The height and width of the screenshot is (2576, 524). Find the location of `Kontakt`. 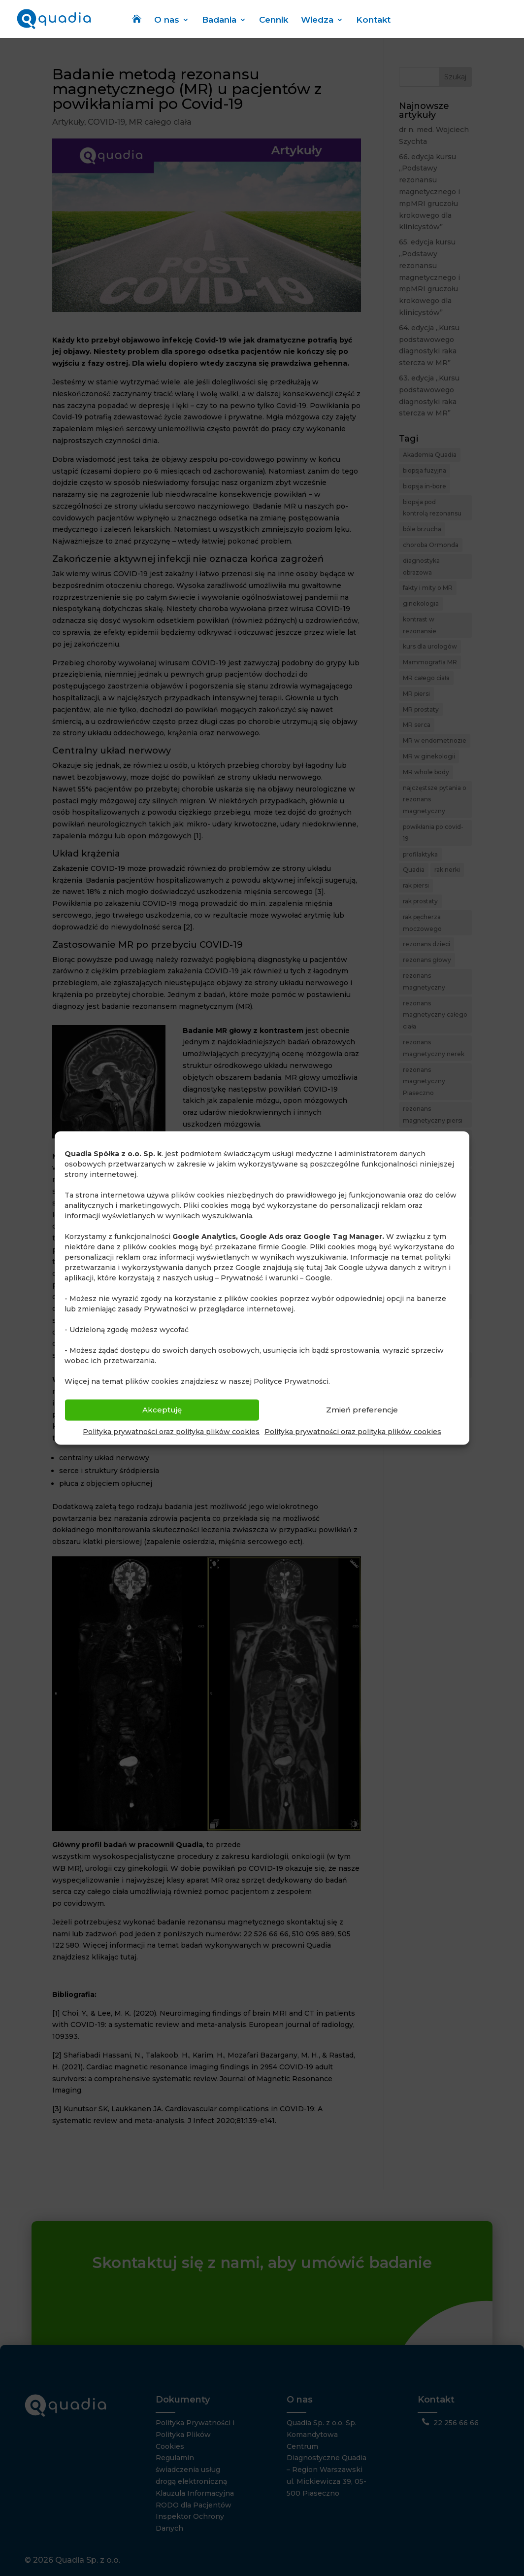

Kontakt is located at coordinates (373, 21).